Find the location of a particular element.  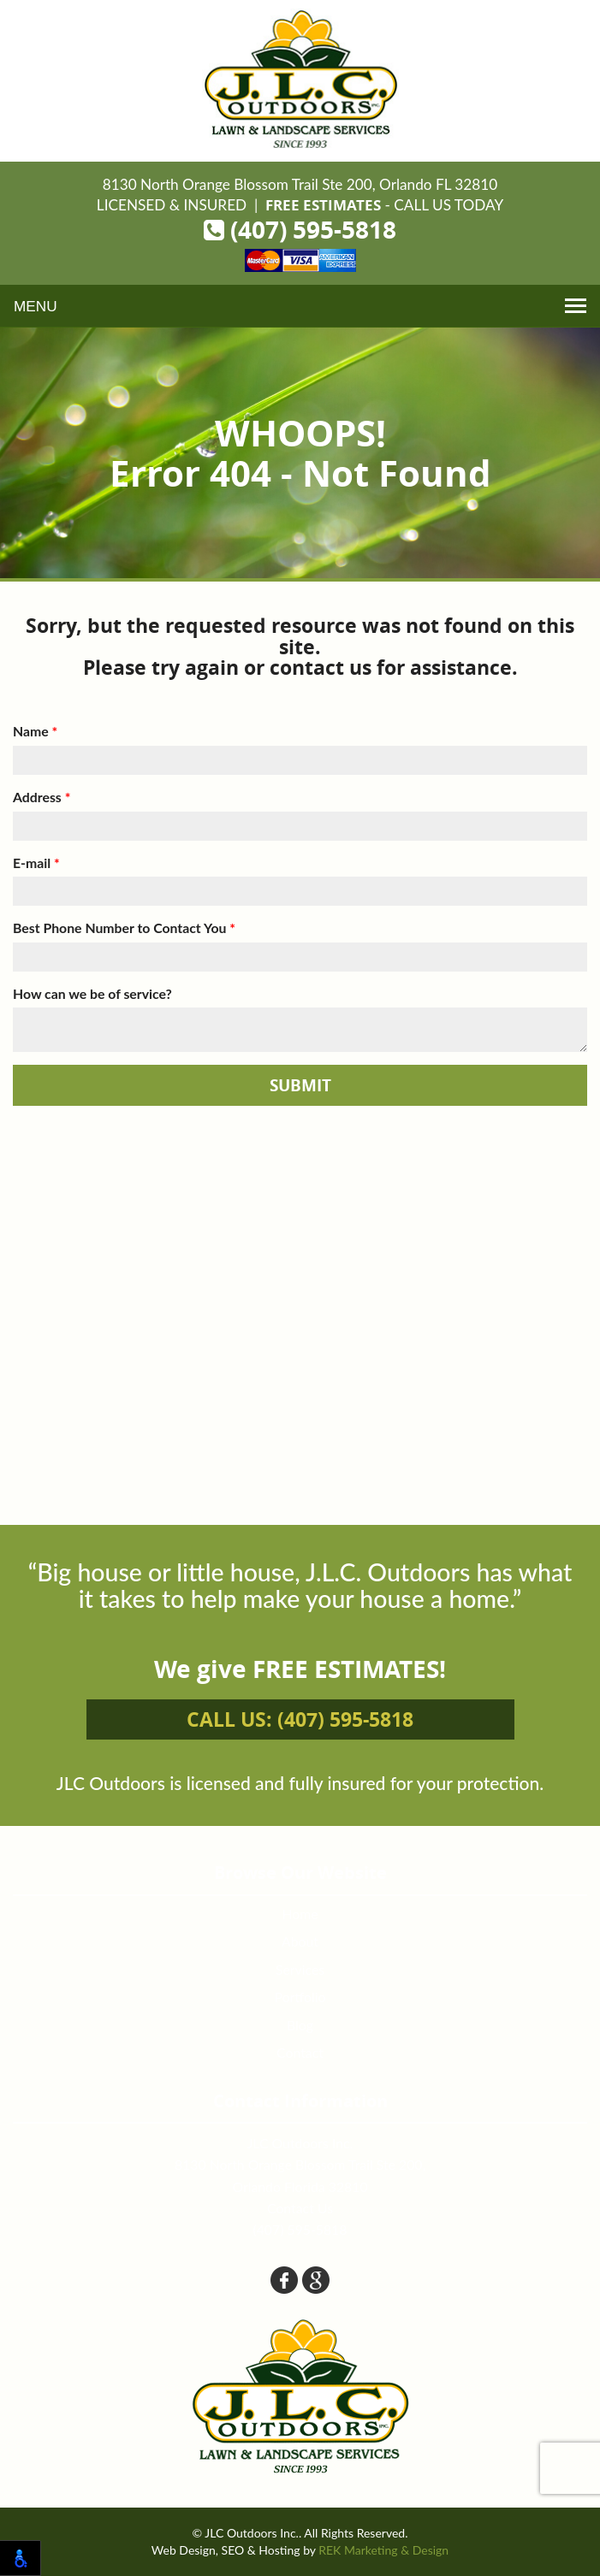

E-mail is located at coordinates (36, 862).